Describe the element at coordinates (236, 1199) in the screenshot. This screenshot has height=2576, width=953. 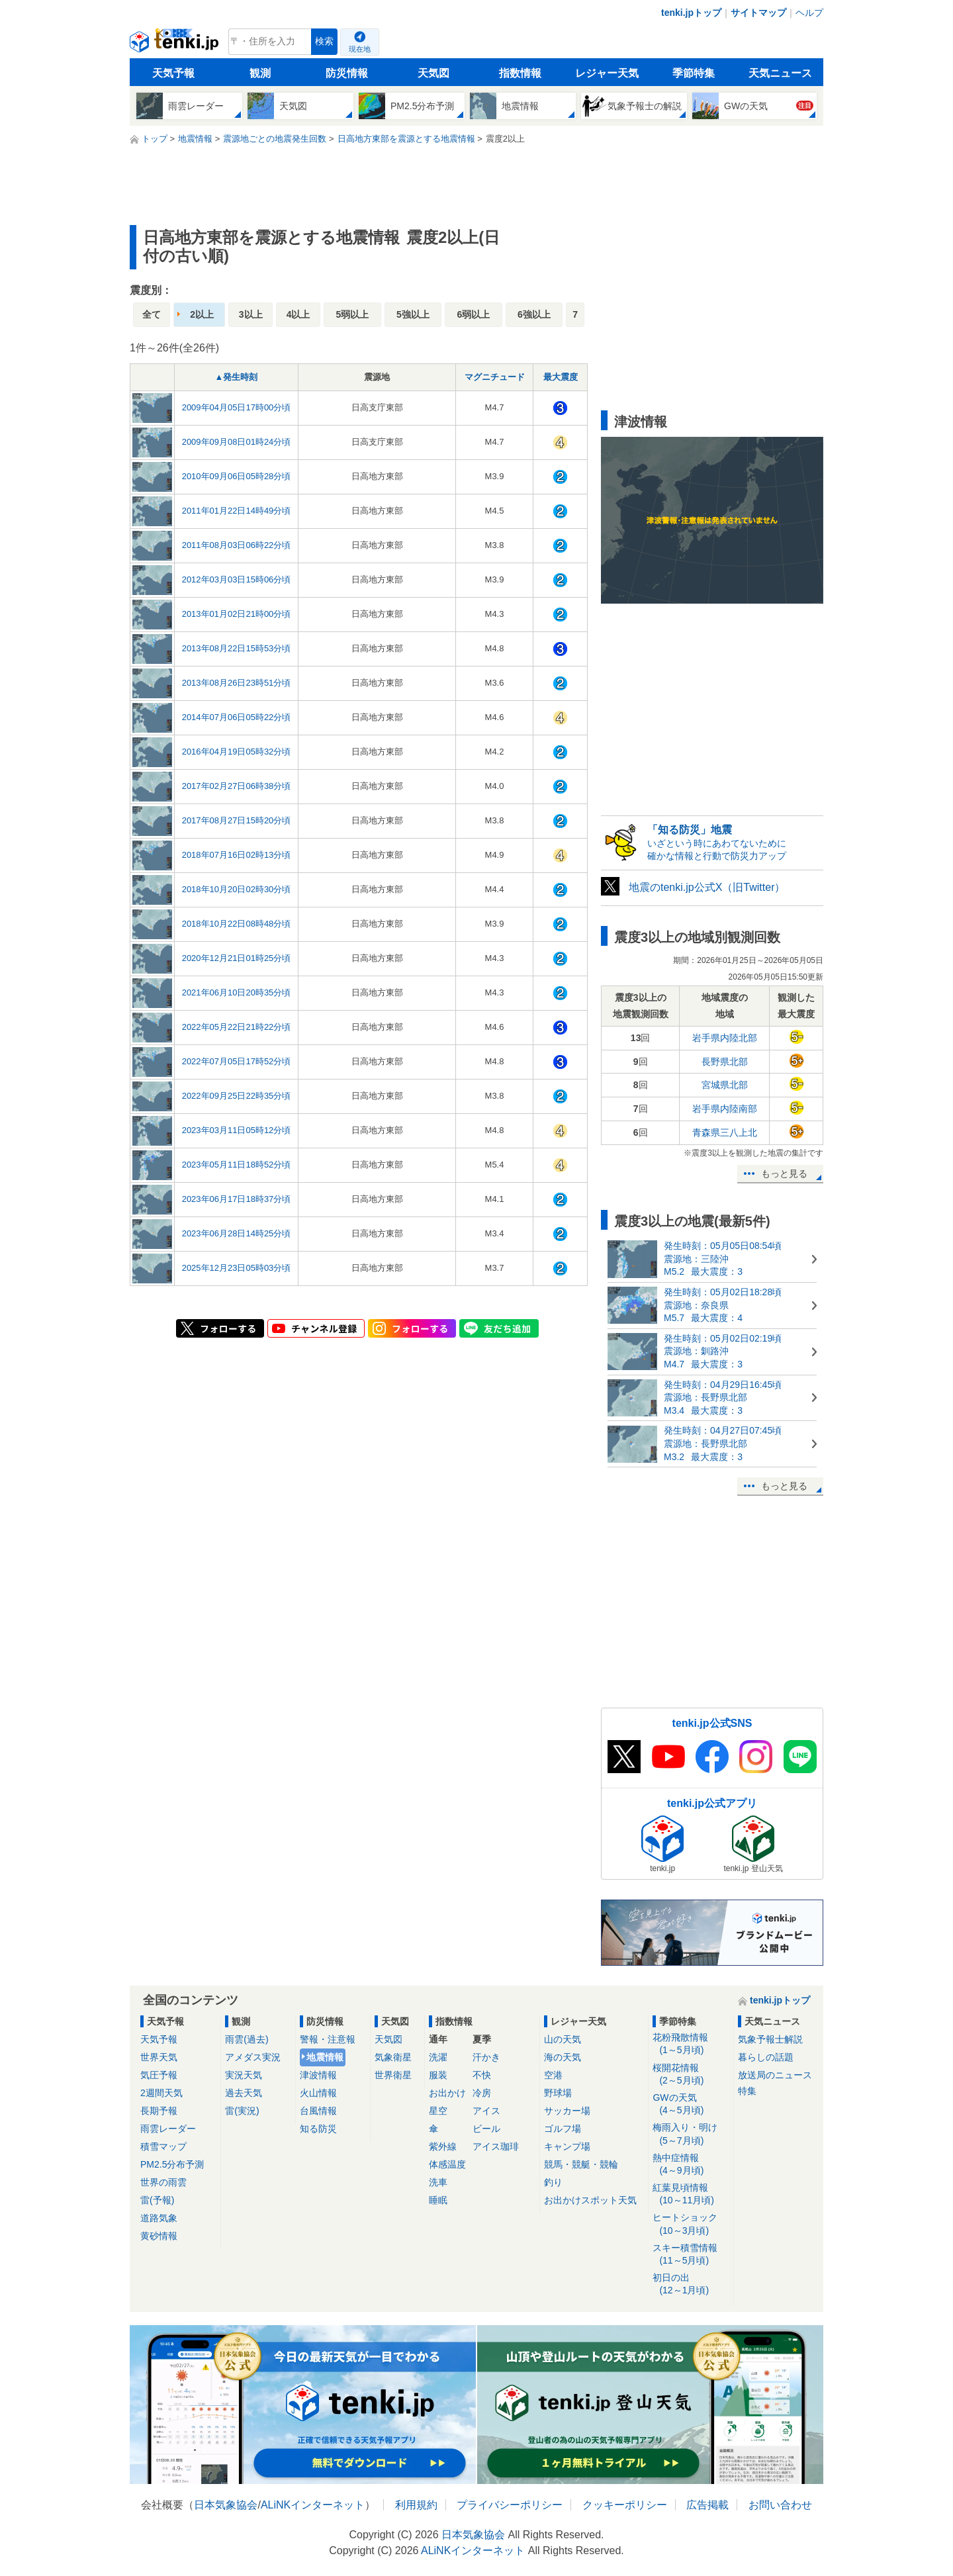
I see `2023年06月17日18時37分頃` at that location.